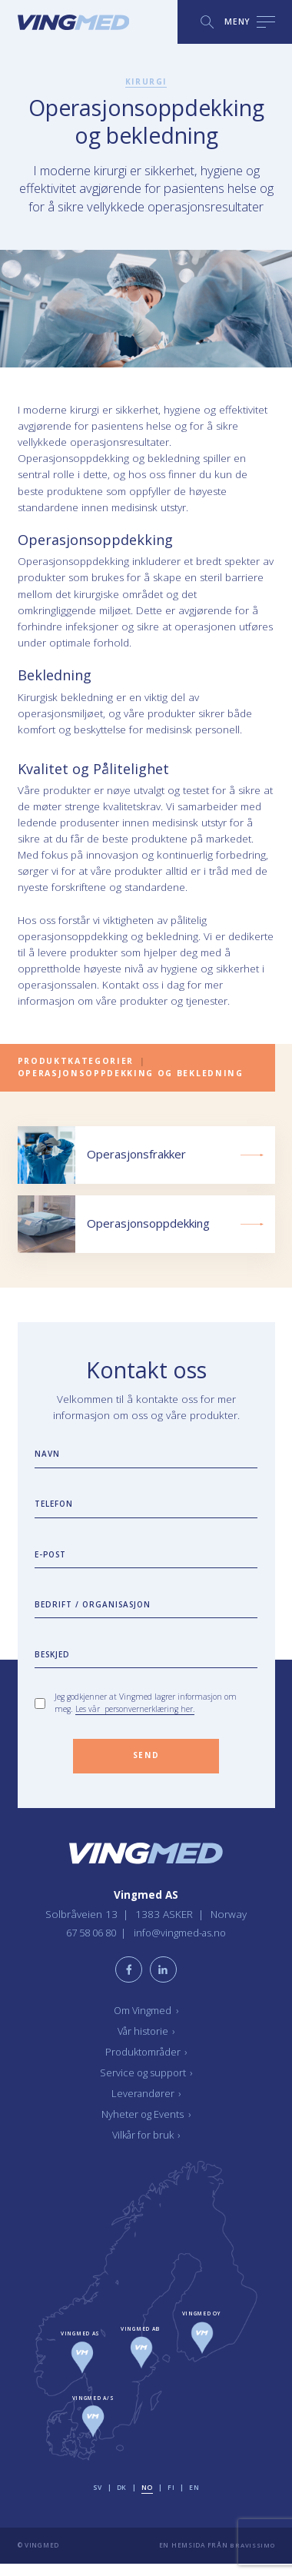  What do you see at coordinates (184, 1943) in the screenshot?
I see `info@vingmed-as.no` at bounding box center [184, 1943].